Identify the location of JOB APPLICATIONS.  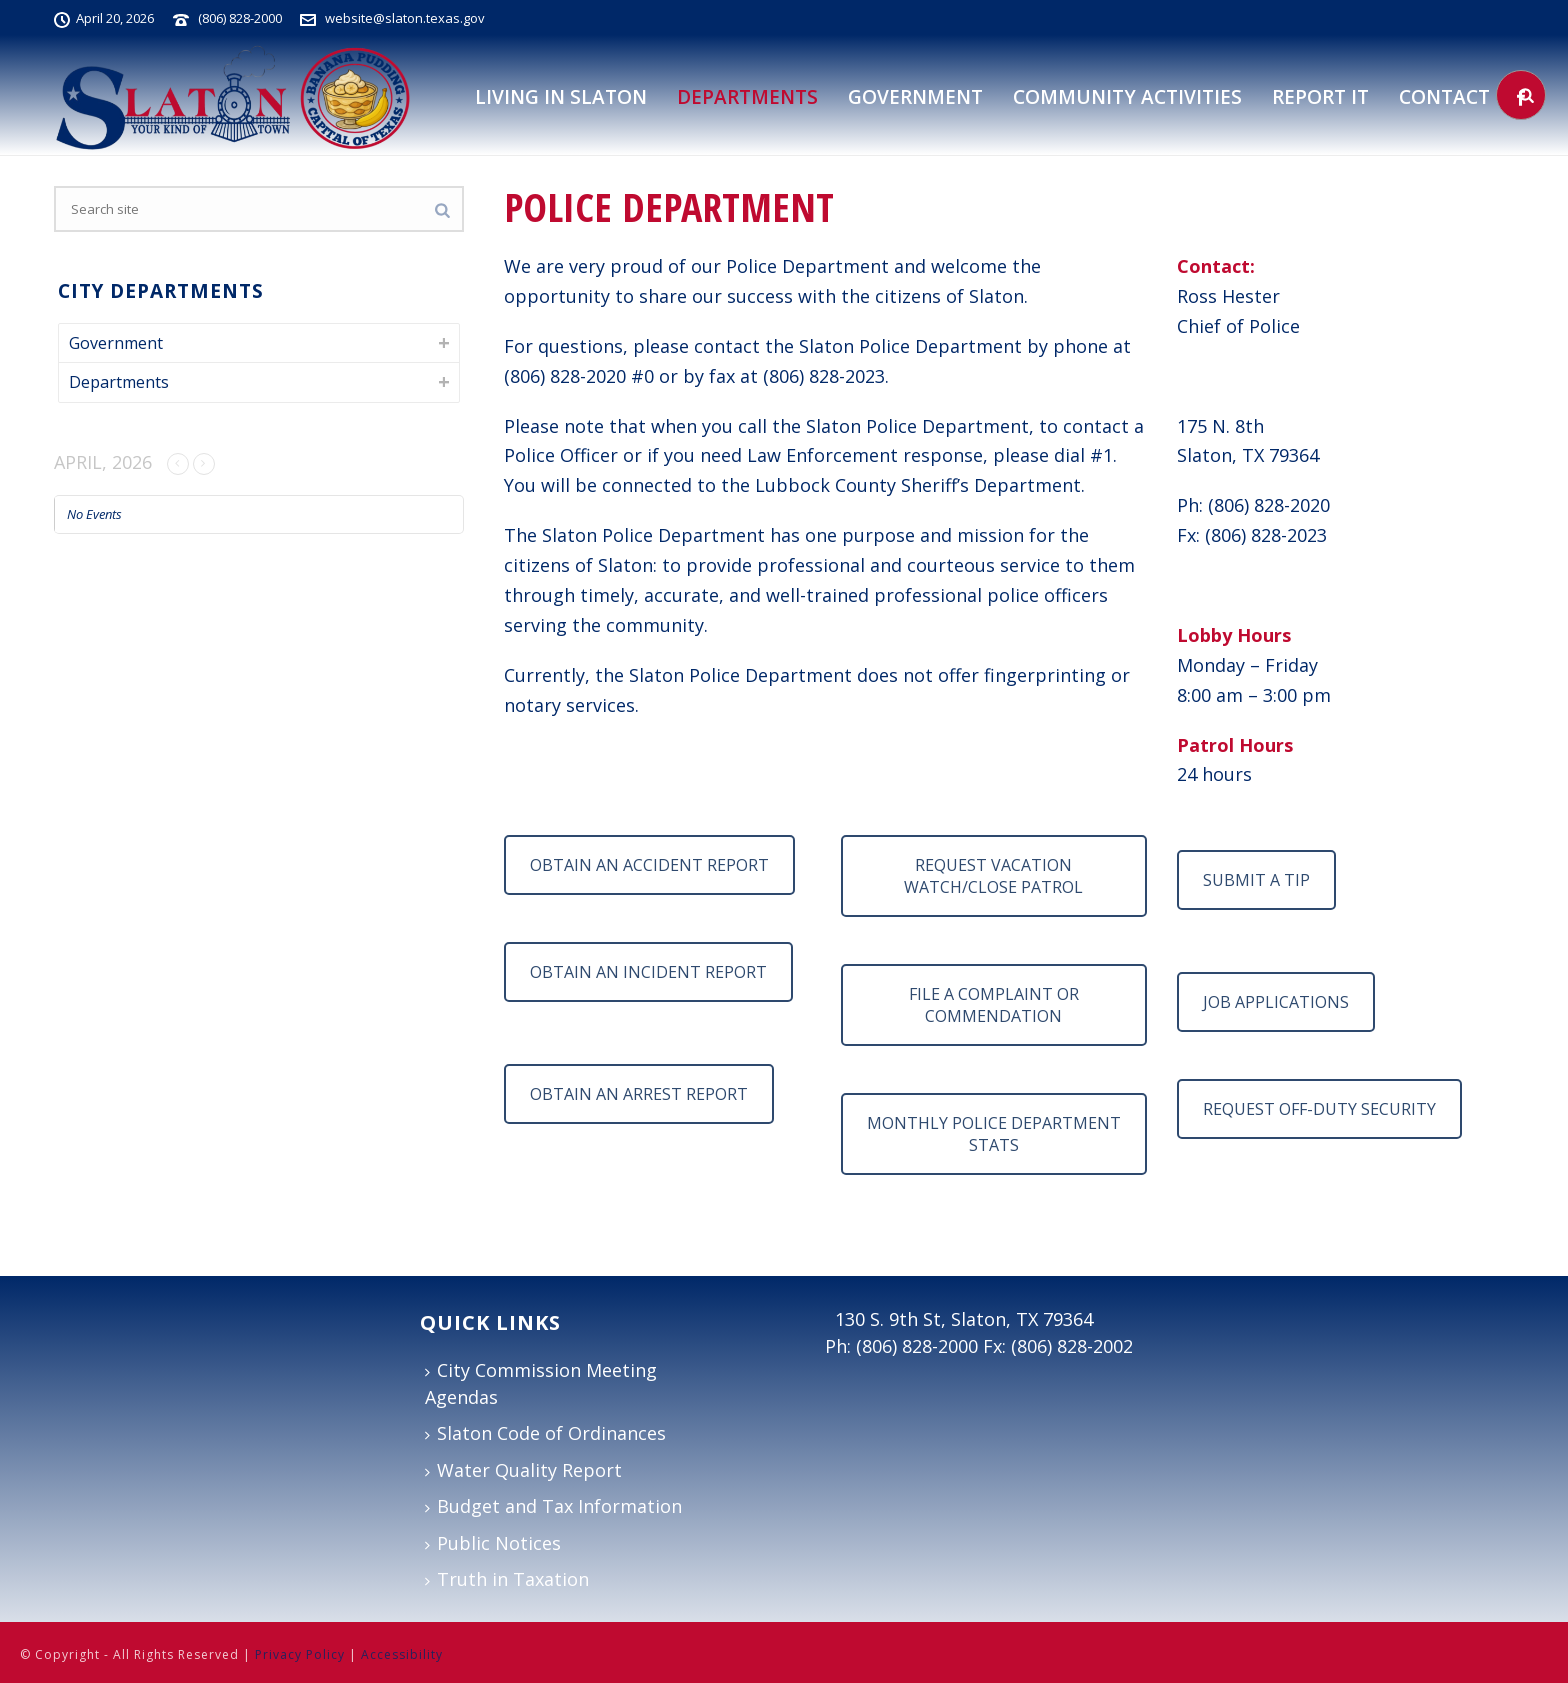
(1276, 1002).